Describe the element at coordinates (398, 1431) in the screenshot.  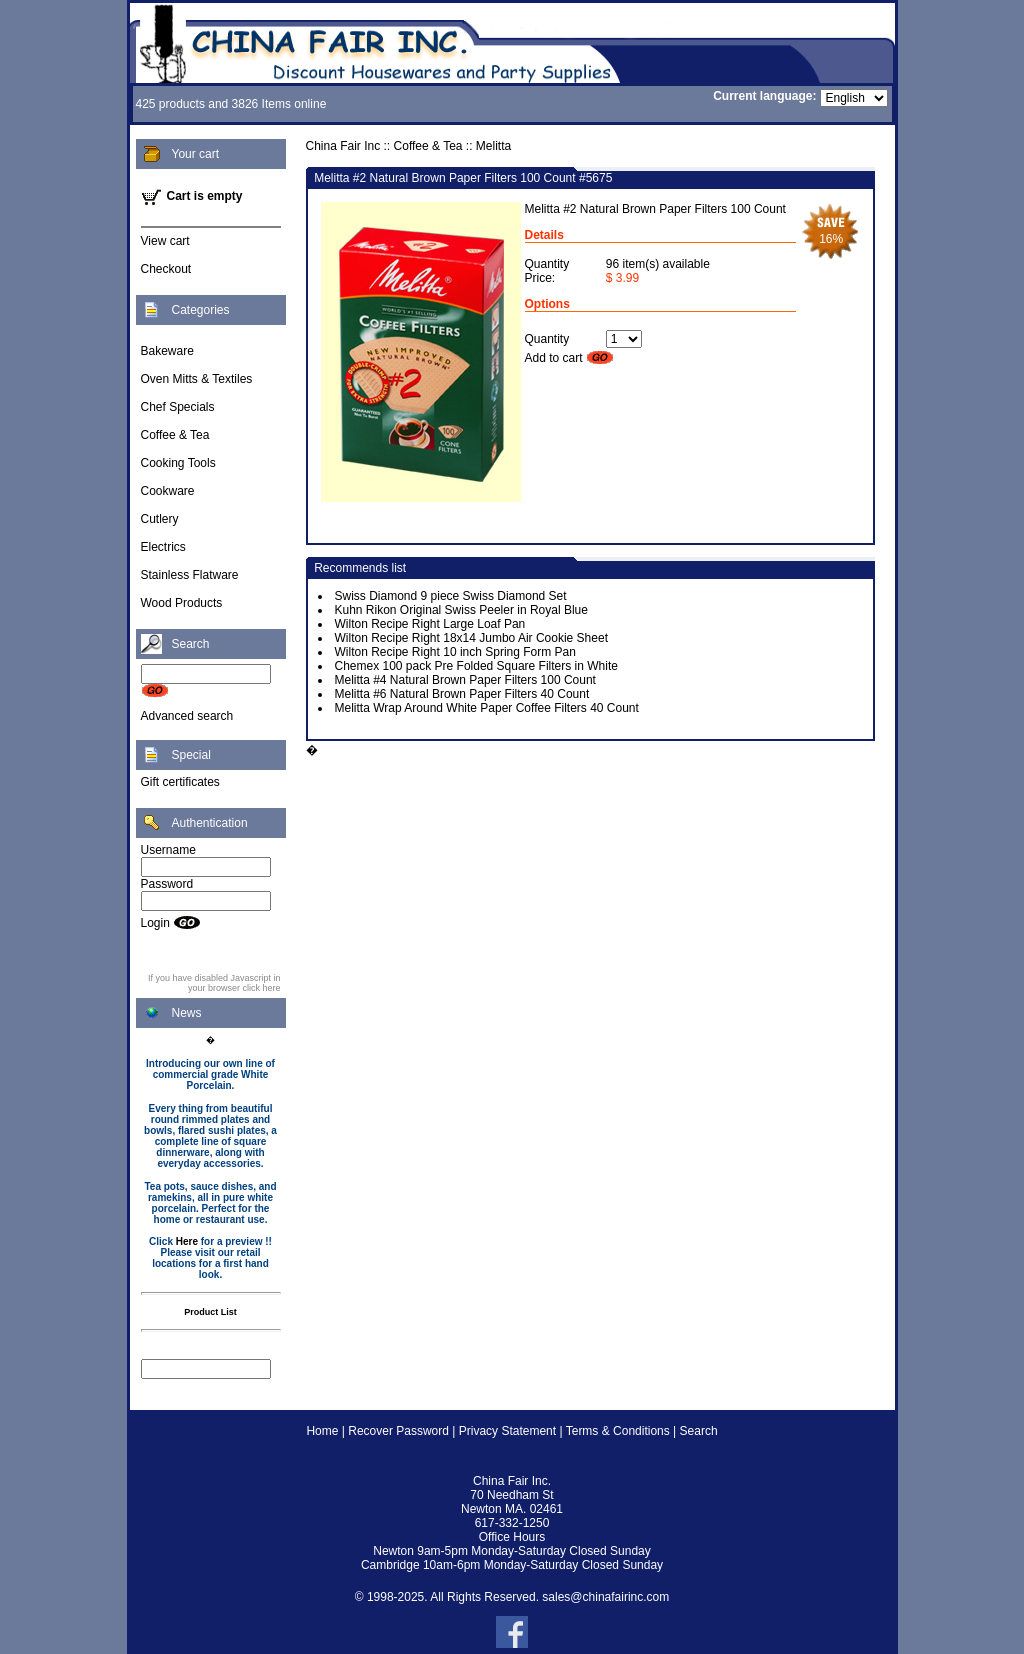
I see `Recover Password` at that location.